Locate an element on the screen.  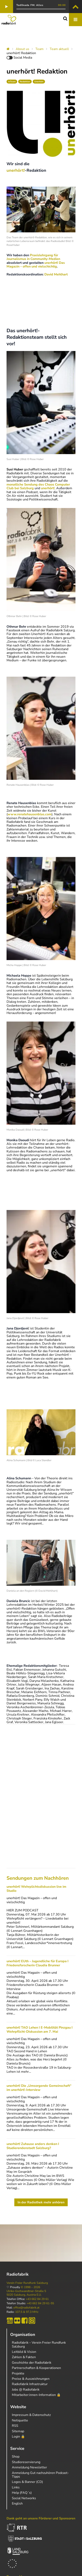
Mitarbeiter:innen-Information 🔒 is located at coordinates (36, 2395).